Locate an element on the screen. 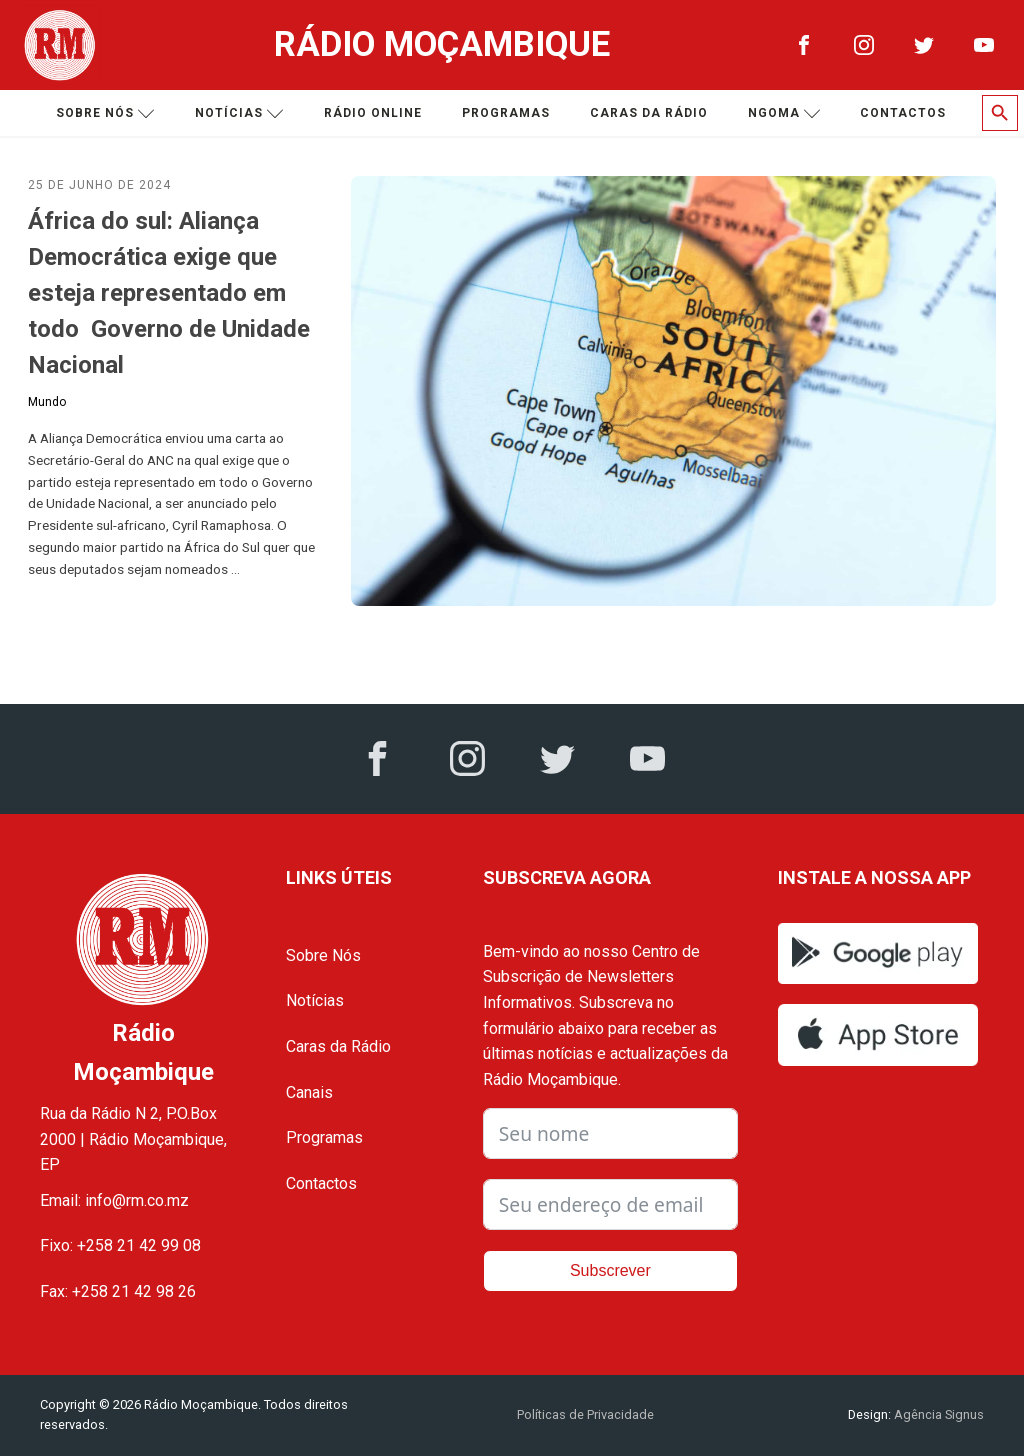  Email: info@rm.co.mz is located at coordinates (114, 1200).